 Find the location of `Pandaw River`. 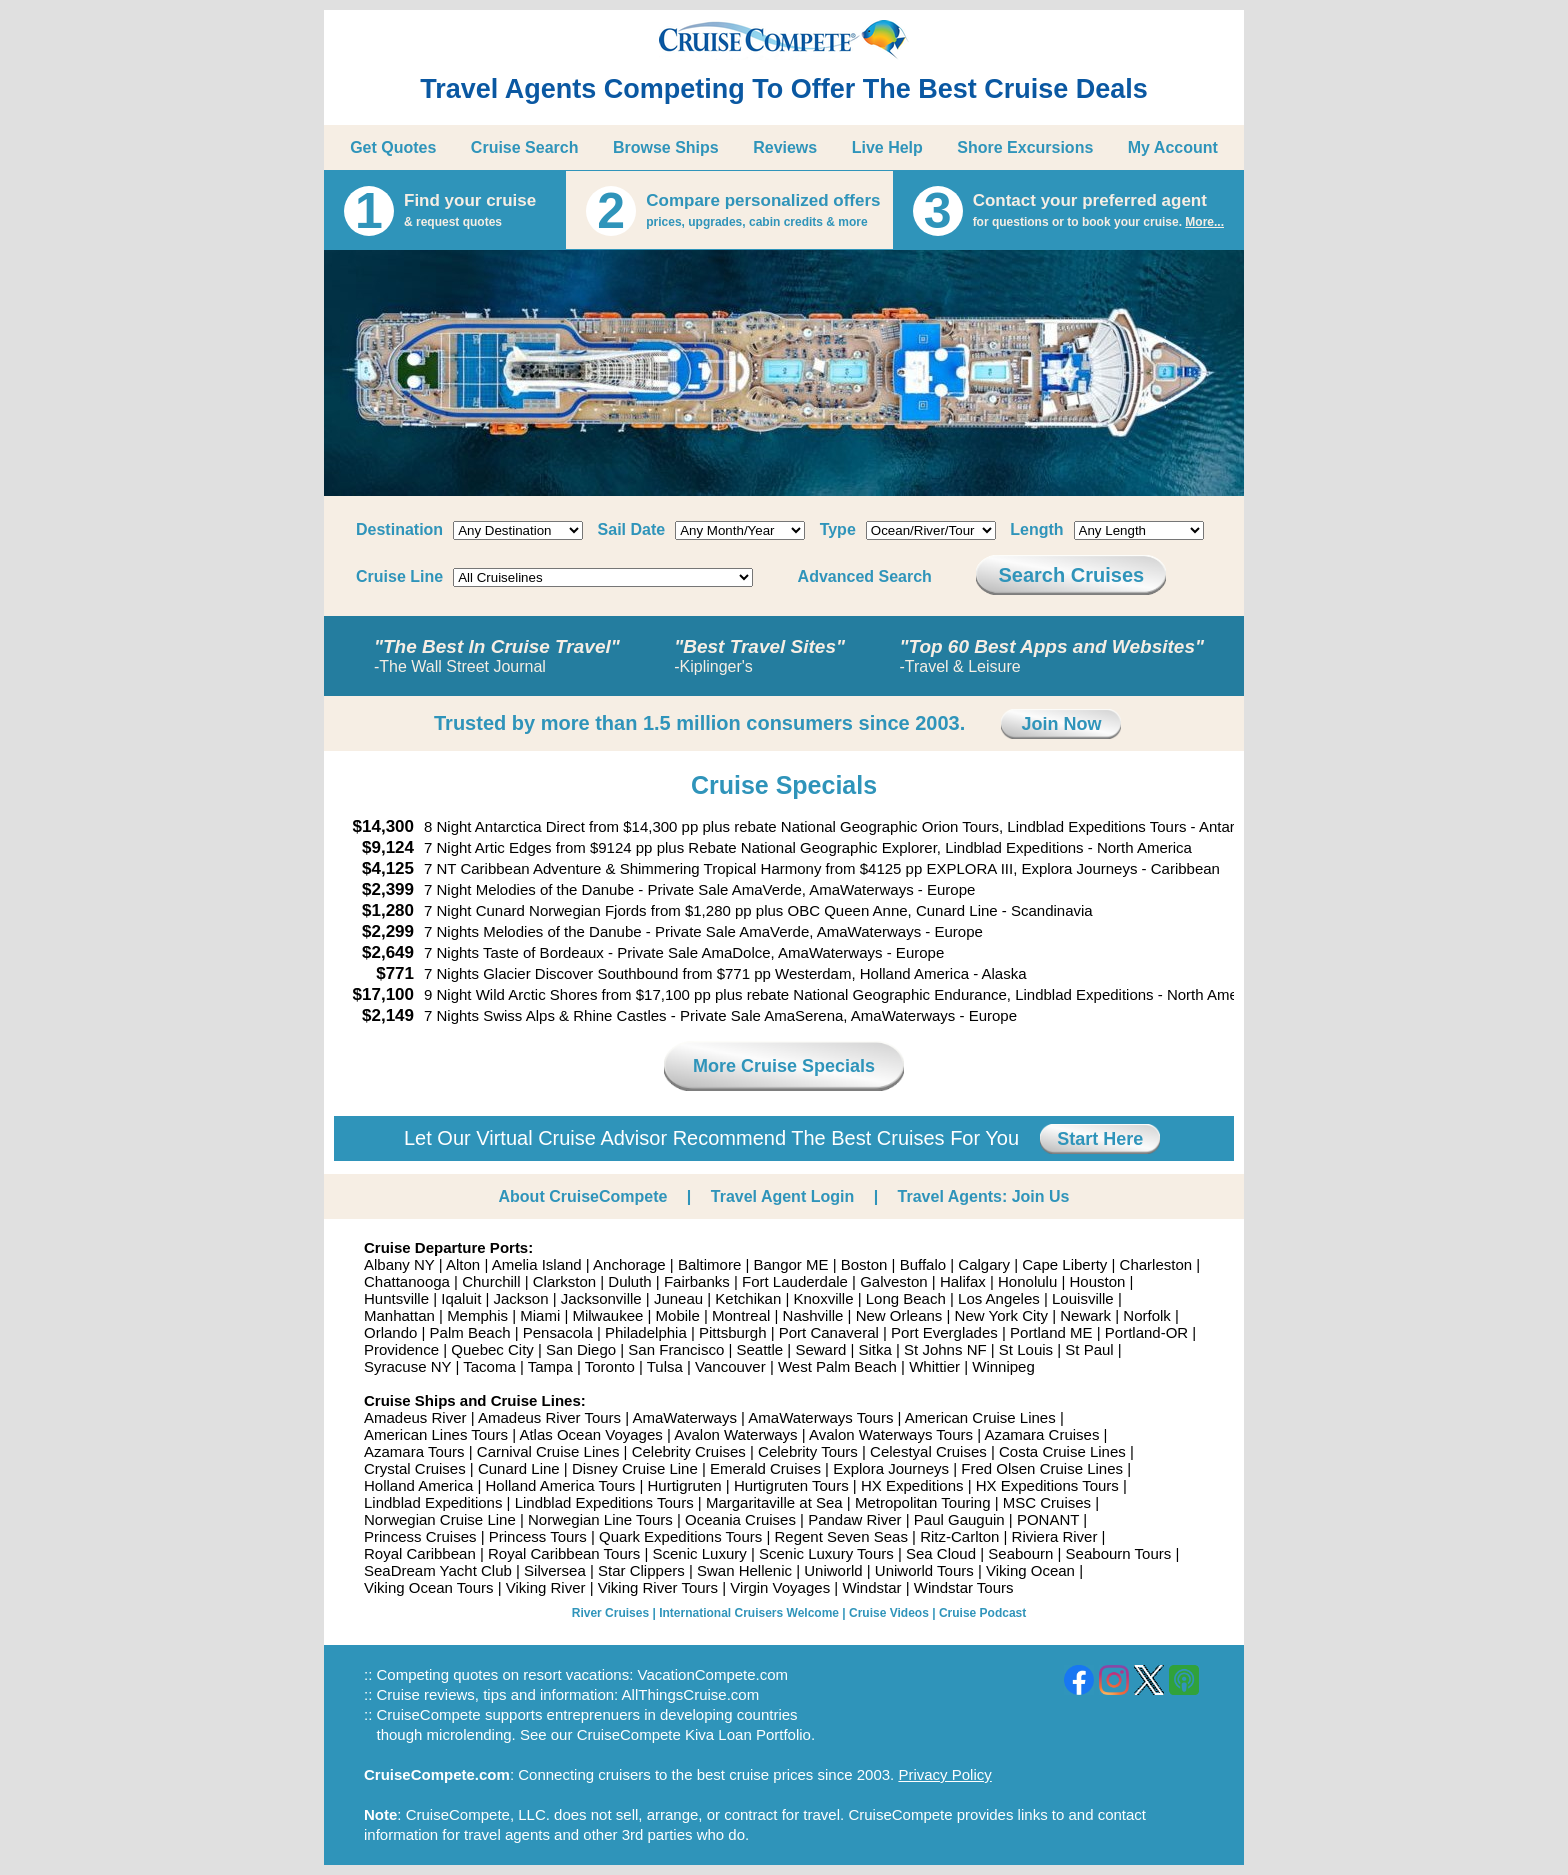

Pandaw River is located at coordinates (854, 1519).